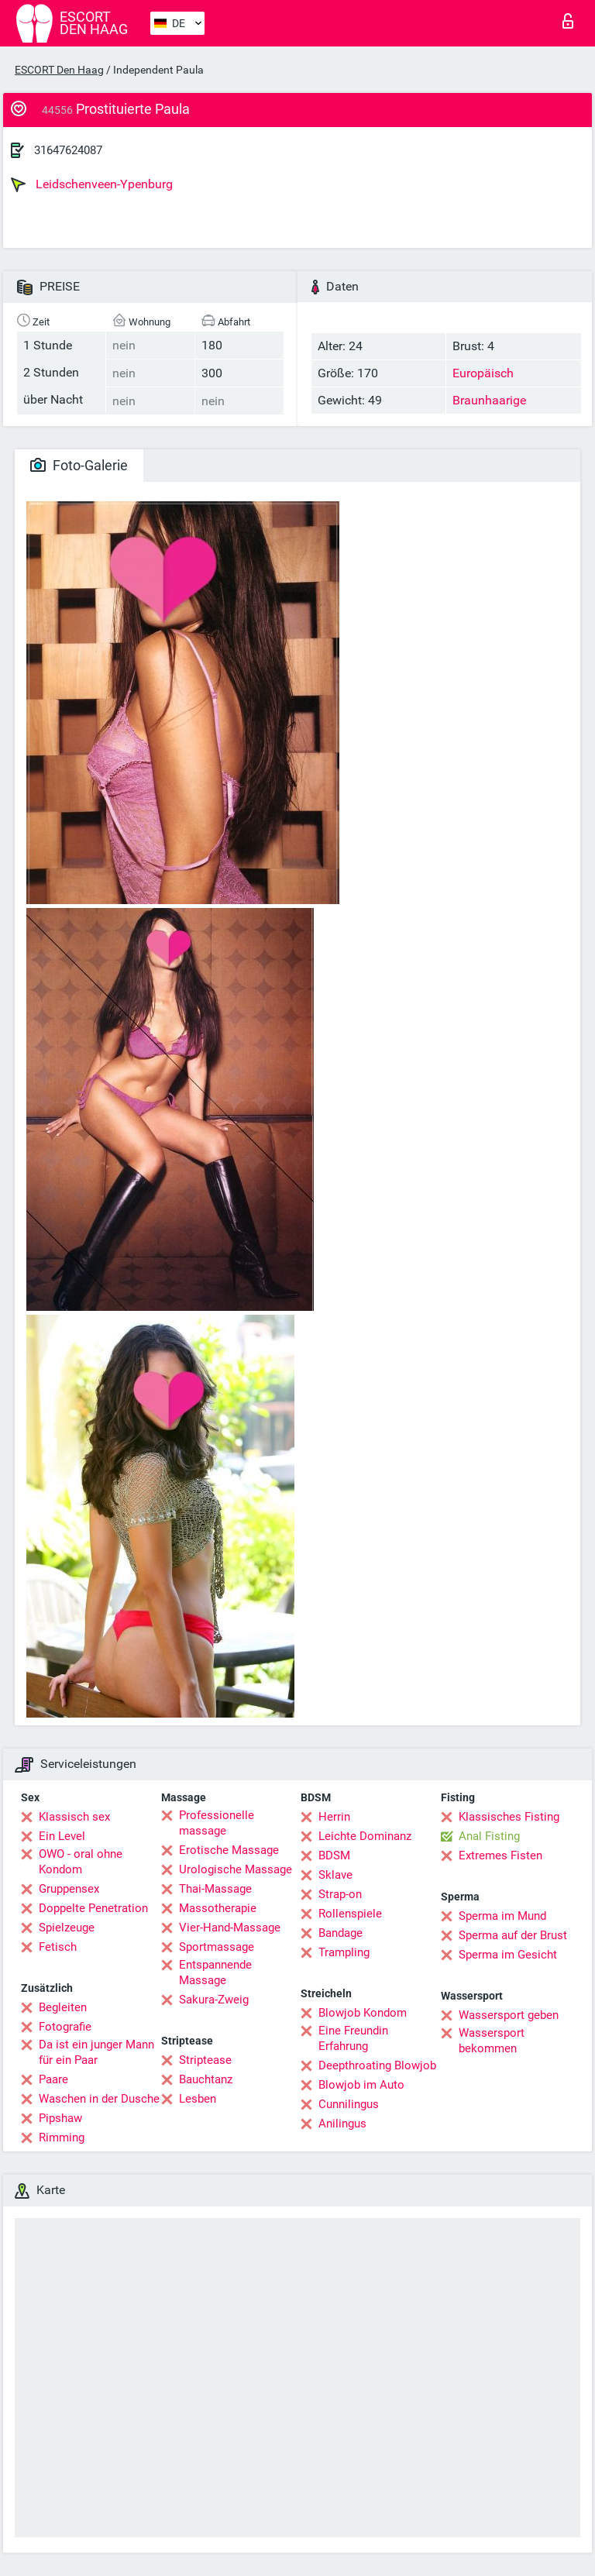 This screenshot has width=595, height=2576. What do you see at coordinates (334, 1817) in the screenshot?
I see `Herrin` at bounding box center [334, 1817].